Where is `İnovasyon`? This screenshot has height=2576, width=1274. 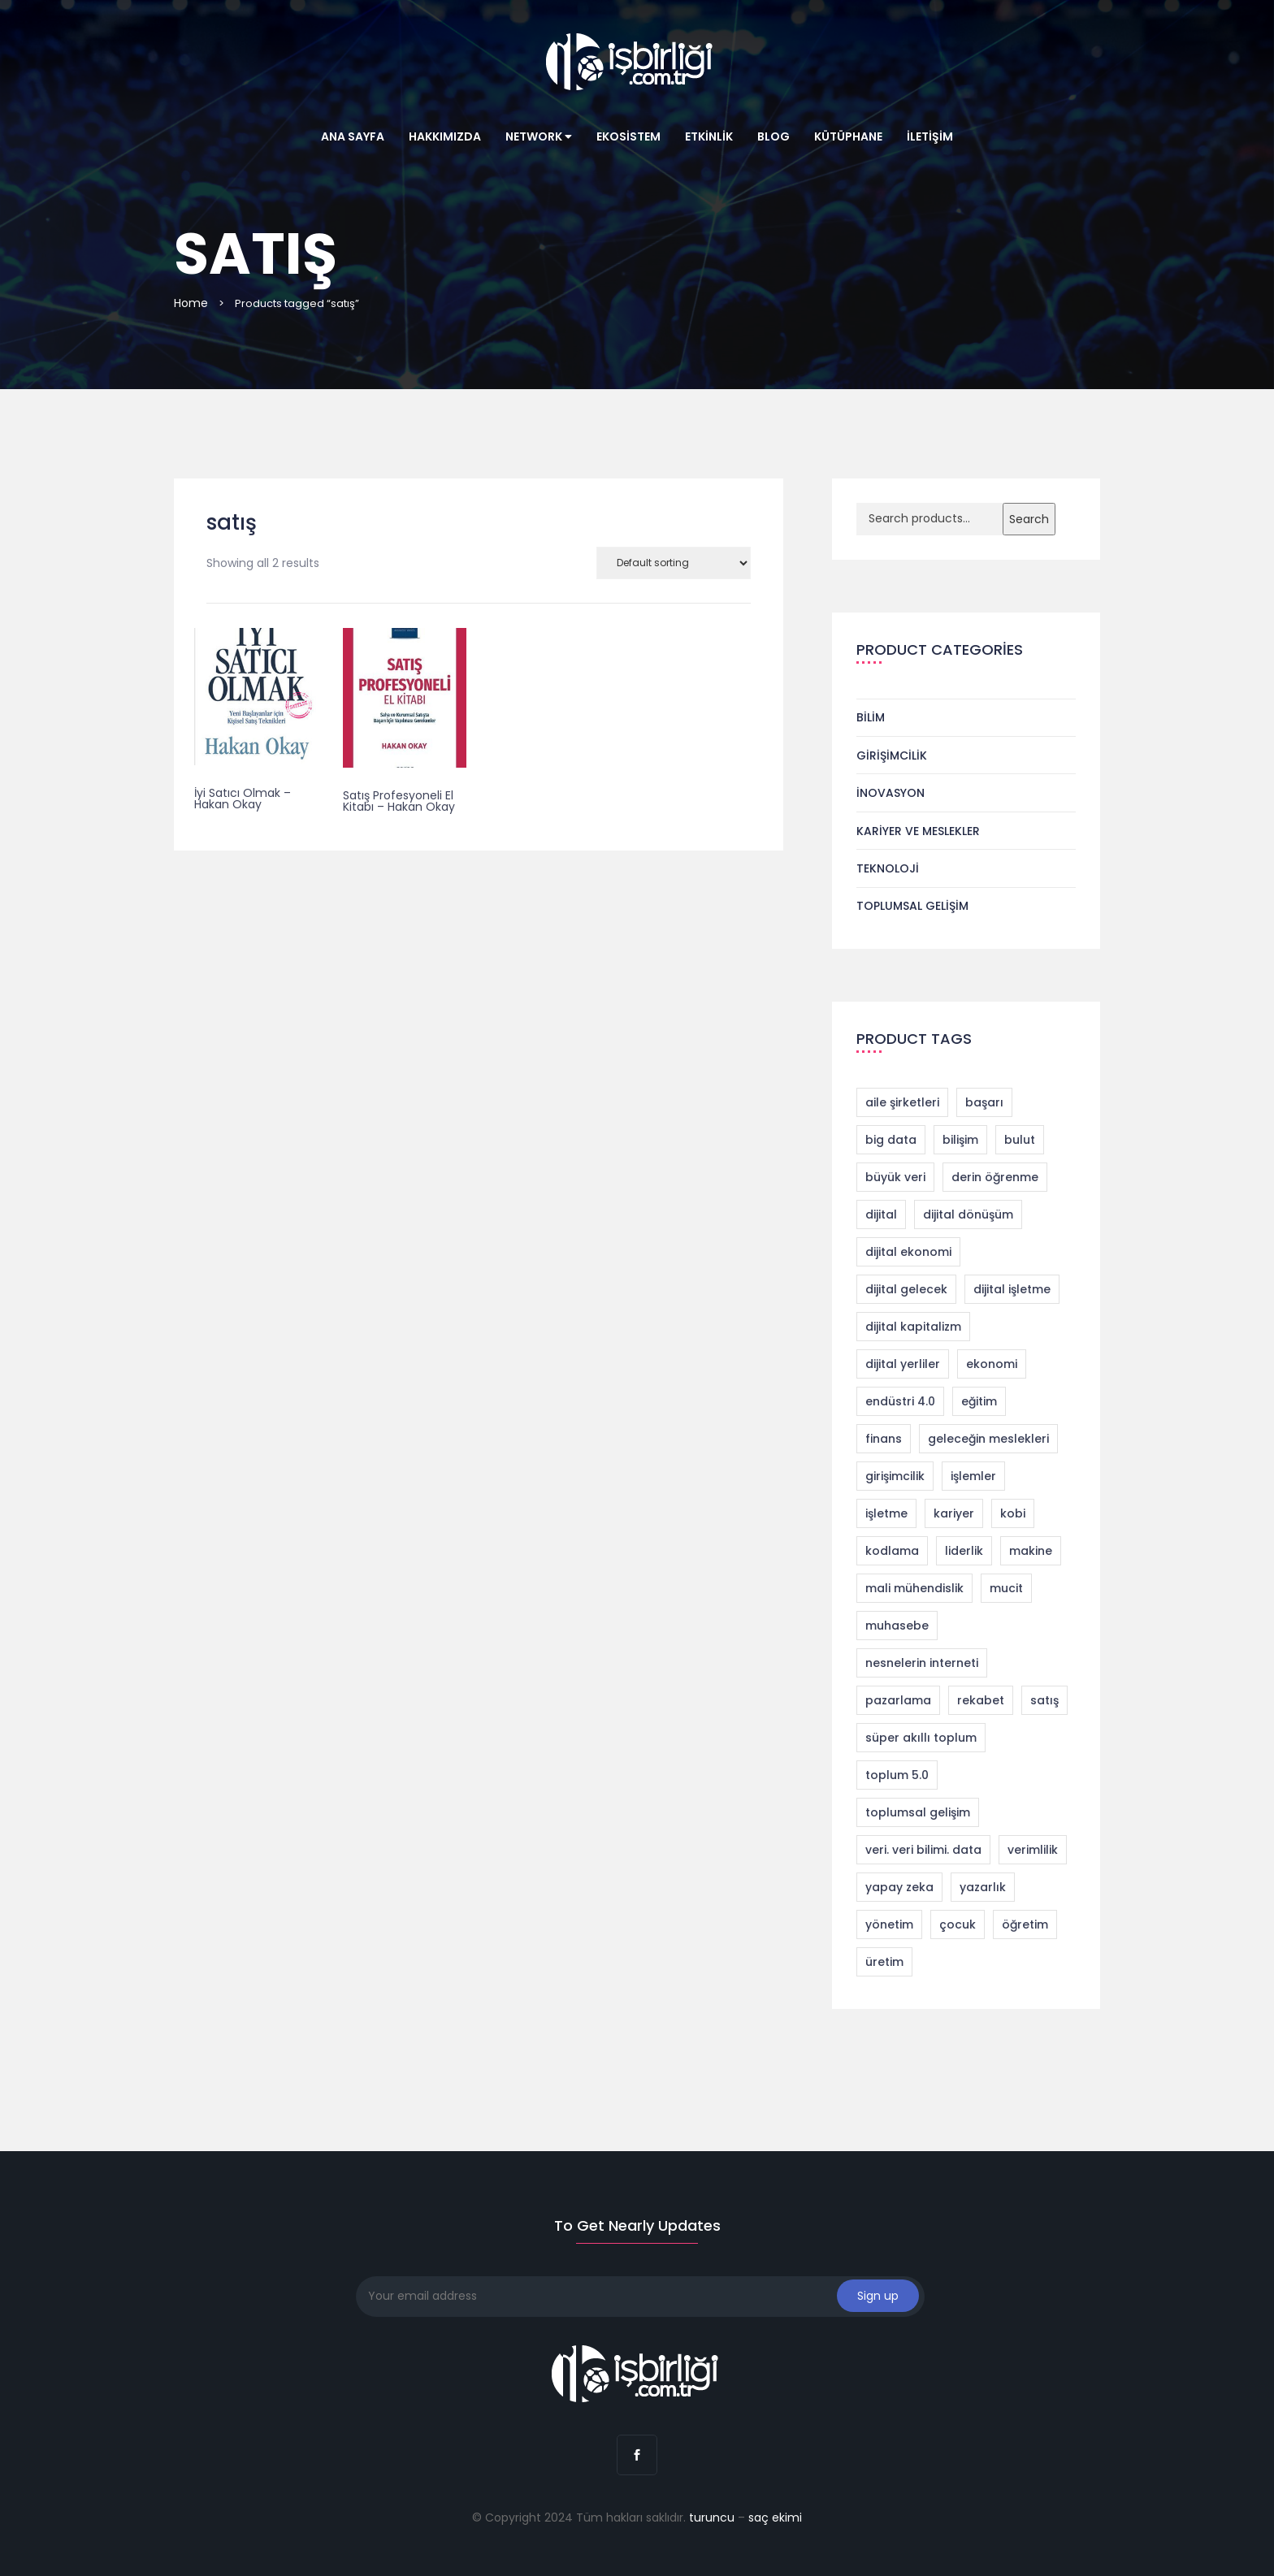
İnovasyon is located at coordinates (890, 793).